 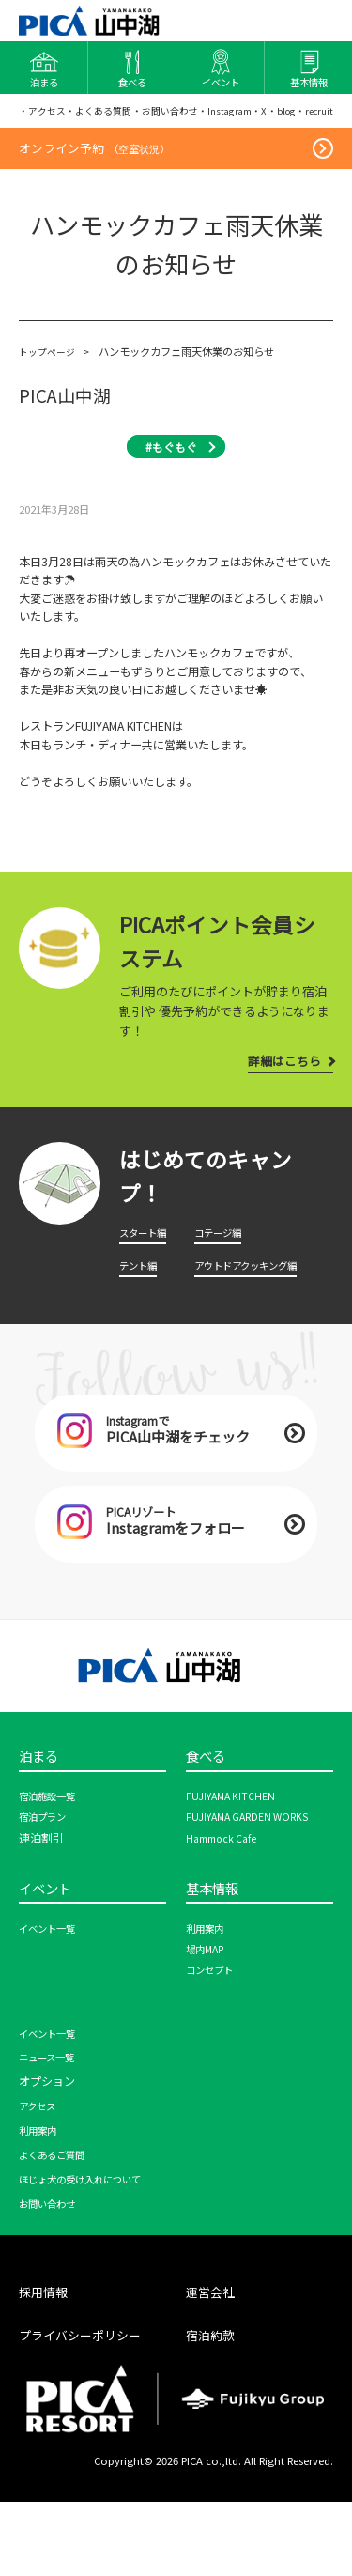 What do you see at coordinates (222, 1285) in the screenshot?
I see `コテージ編` at bounding box center [222, 1285].